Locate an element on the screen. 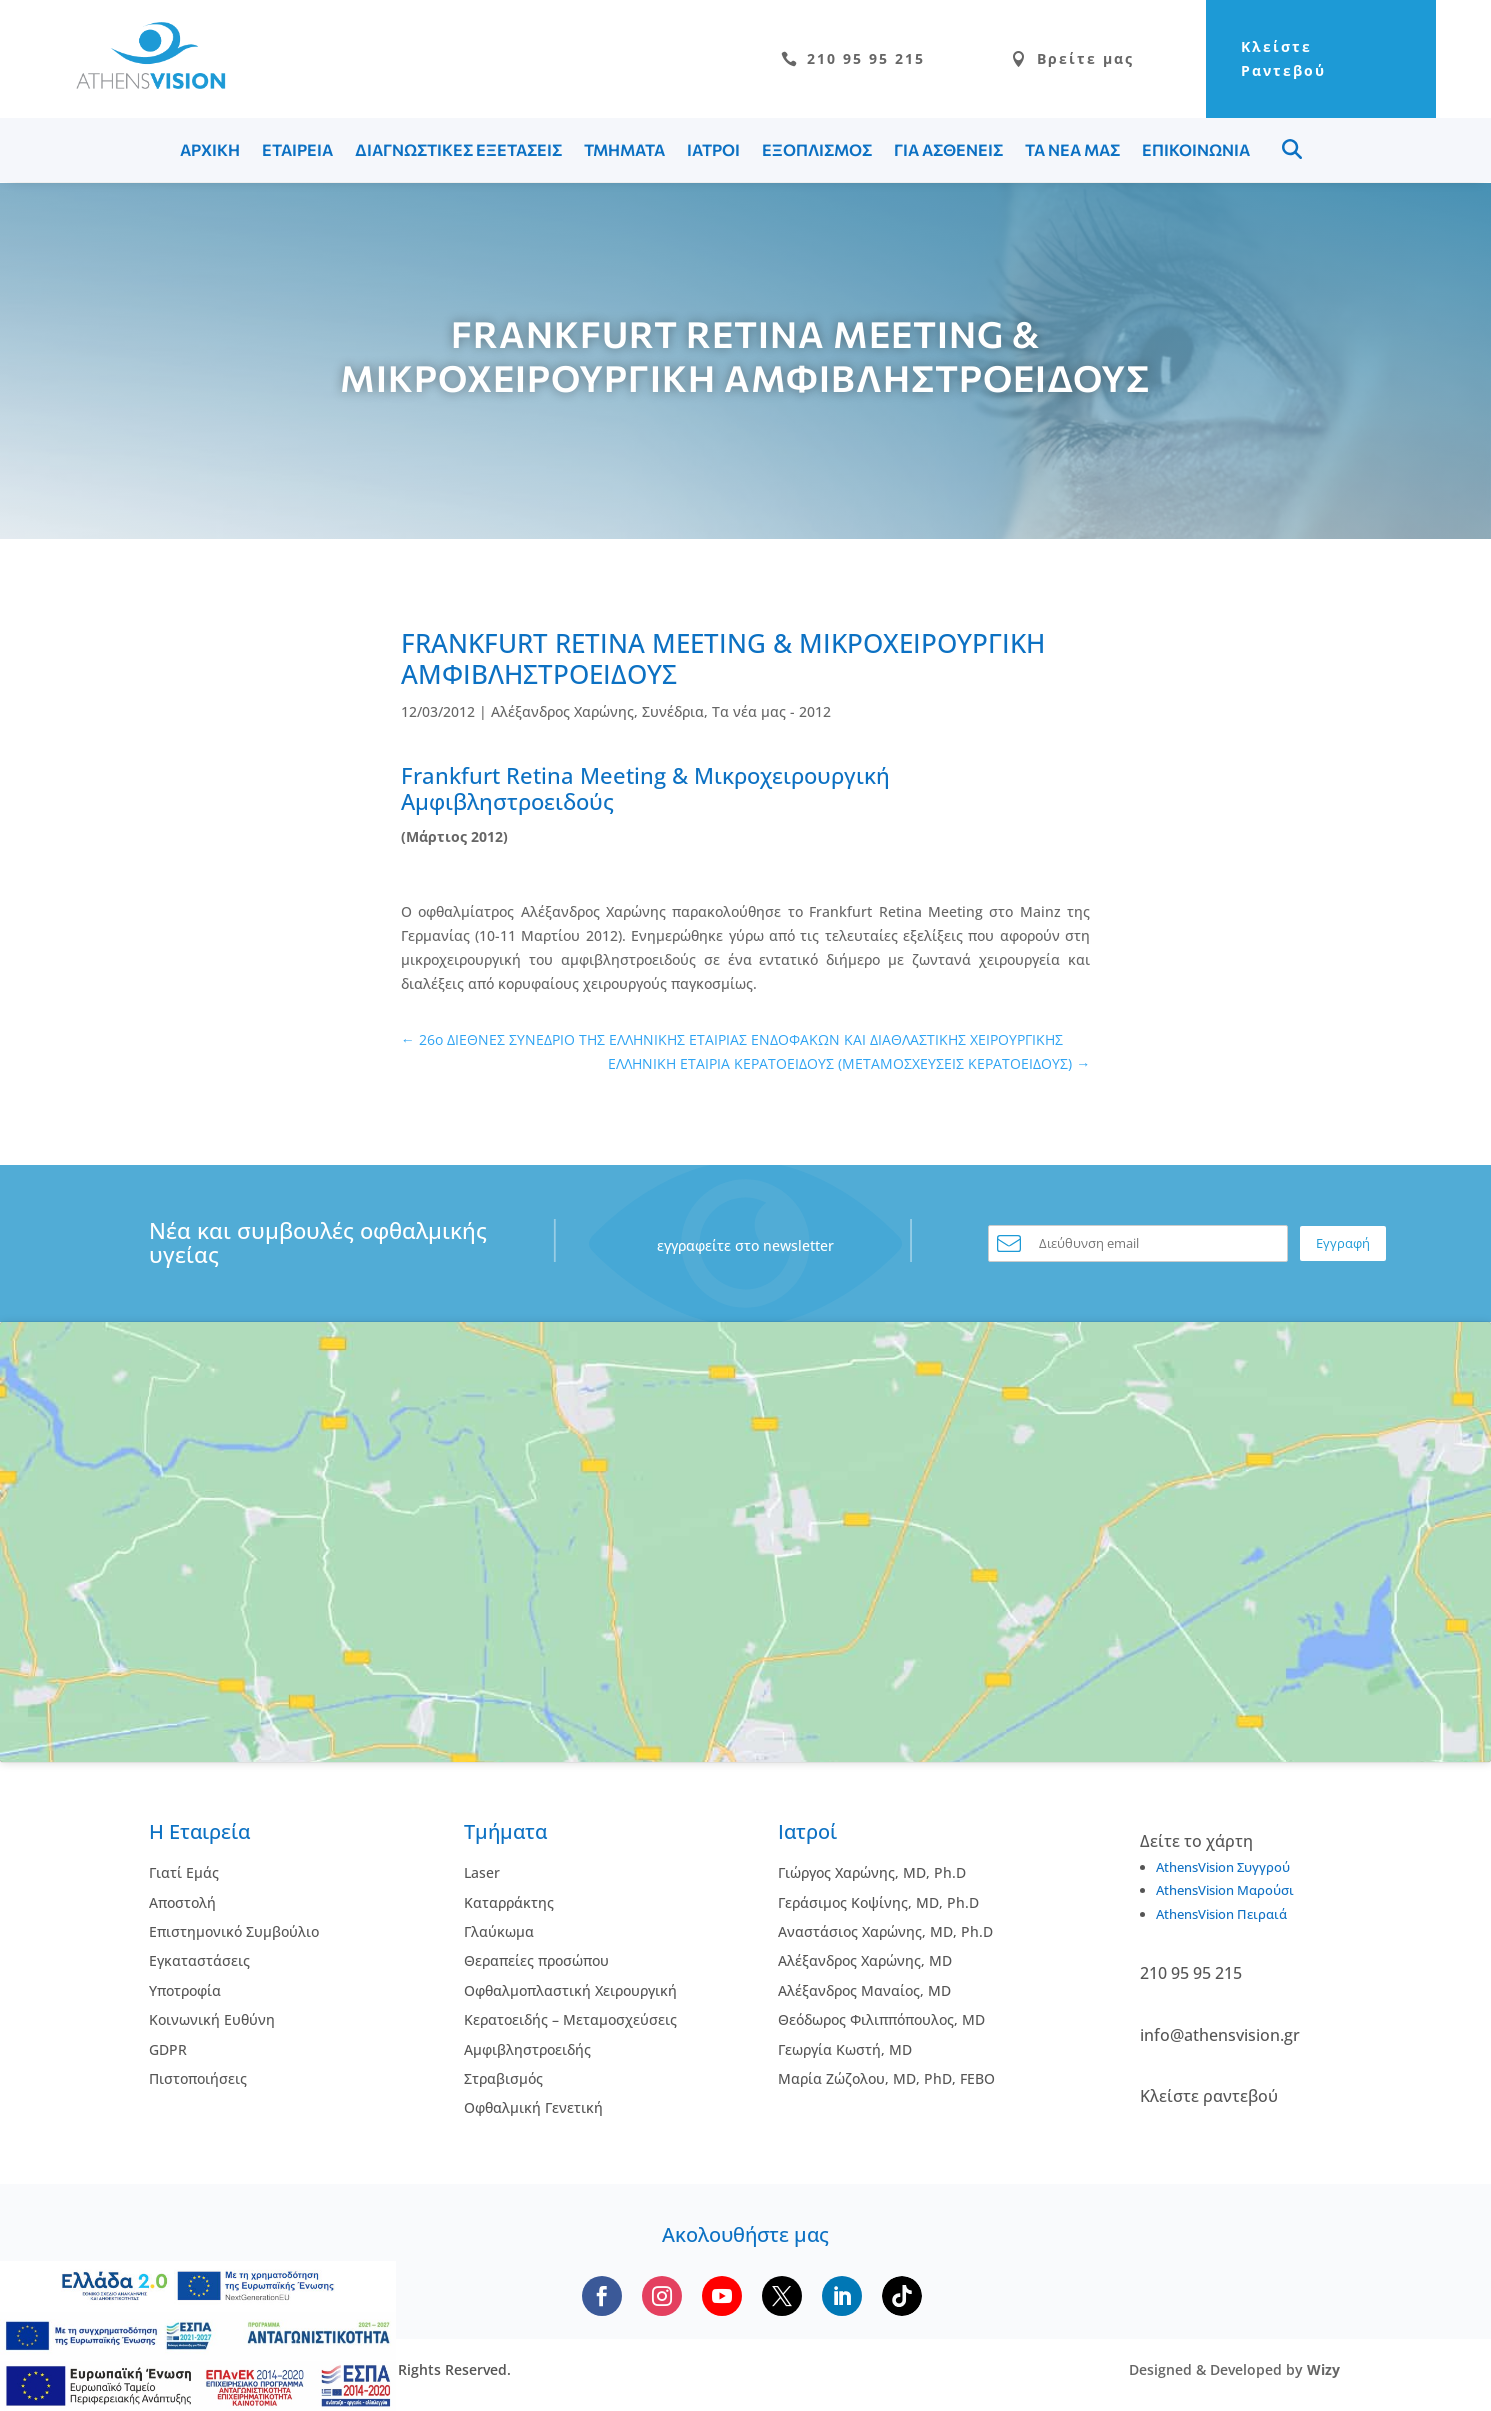 This screenshot has width=1491, height=2411. [Follow us on Instagram] is located at coordinates (662, 2296).